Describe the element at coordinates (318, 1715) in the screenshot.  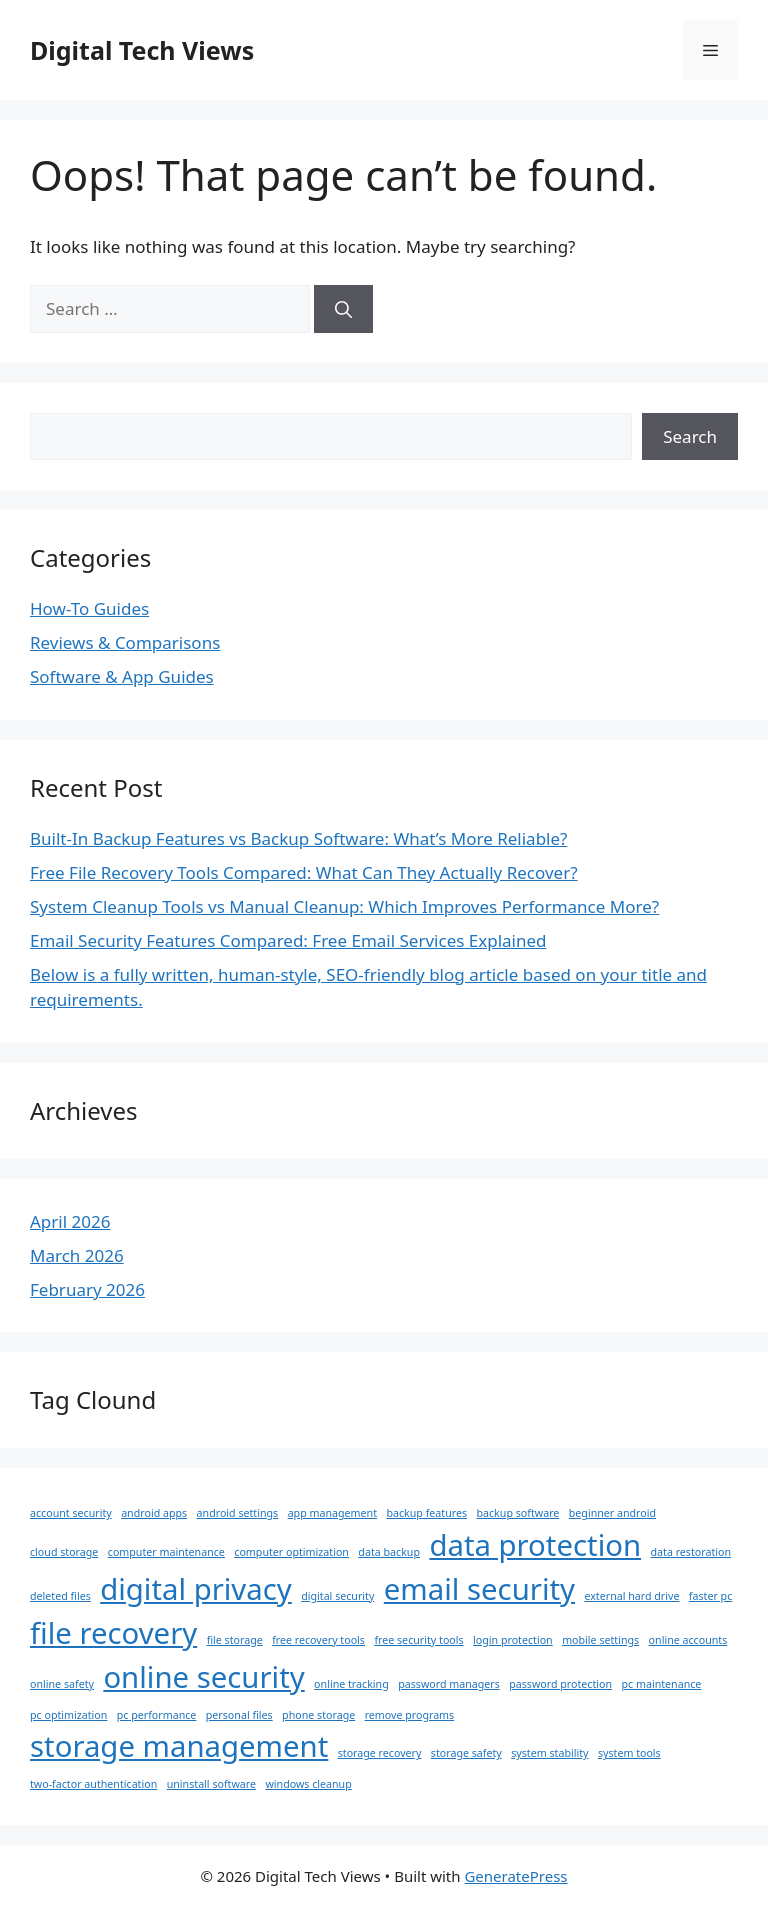
I see `phone storage [phone storage (1 item)]` at that location.